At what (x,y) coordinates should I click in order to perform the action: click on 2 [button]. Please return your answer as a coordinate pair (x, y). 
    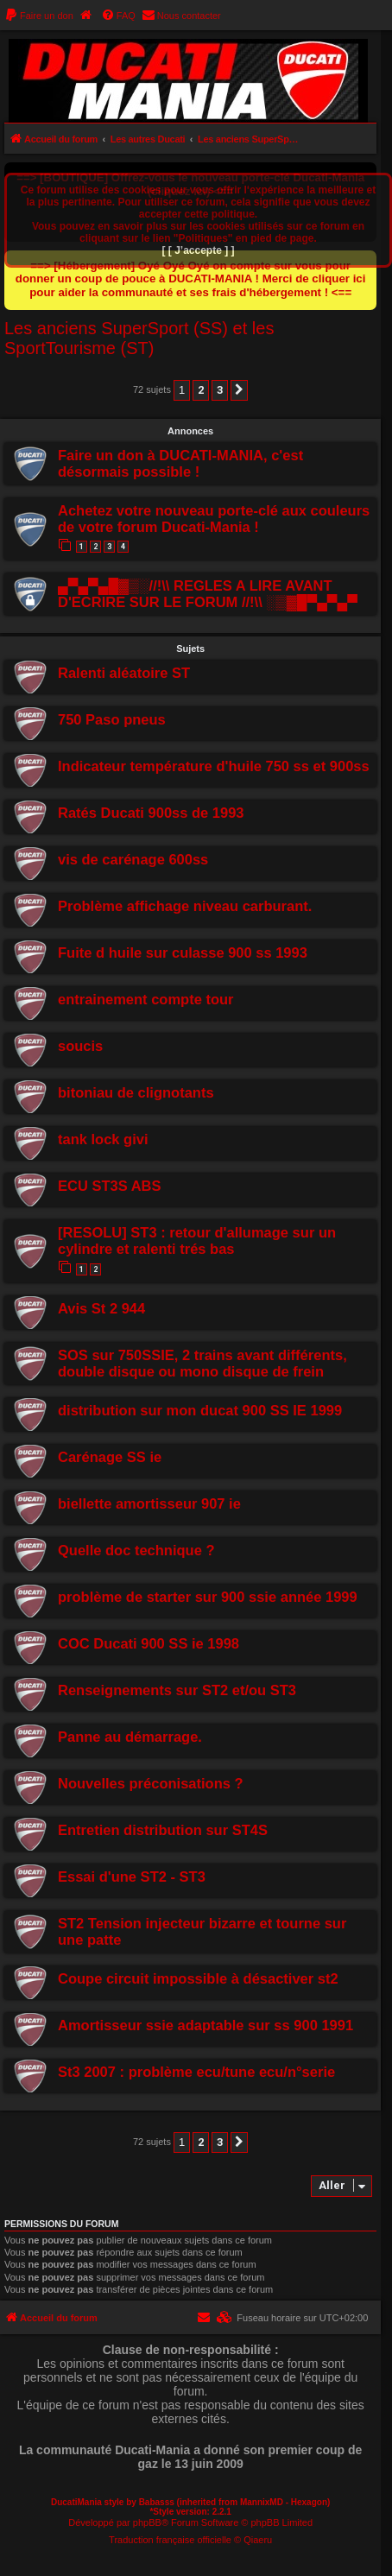
    Looking at the image, I should click on (201, 389).